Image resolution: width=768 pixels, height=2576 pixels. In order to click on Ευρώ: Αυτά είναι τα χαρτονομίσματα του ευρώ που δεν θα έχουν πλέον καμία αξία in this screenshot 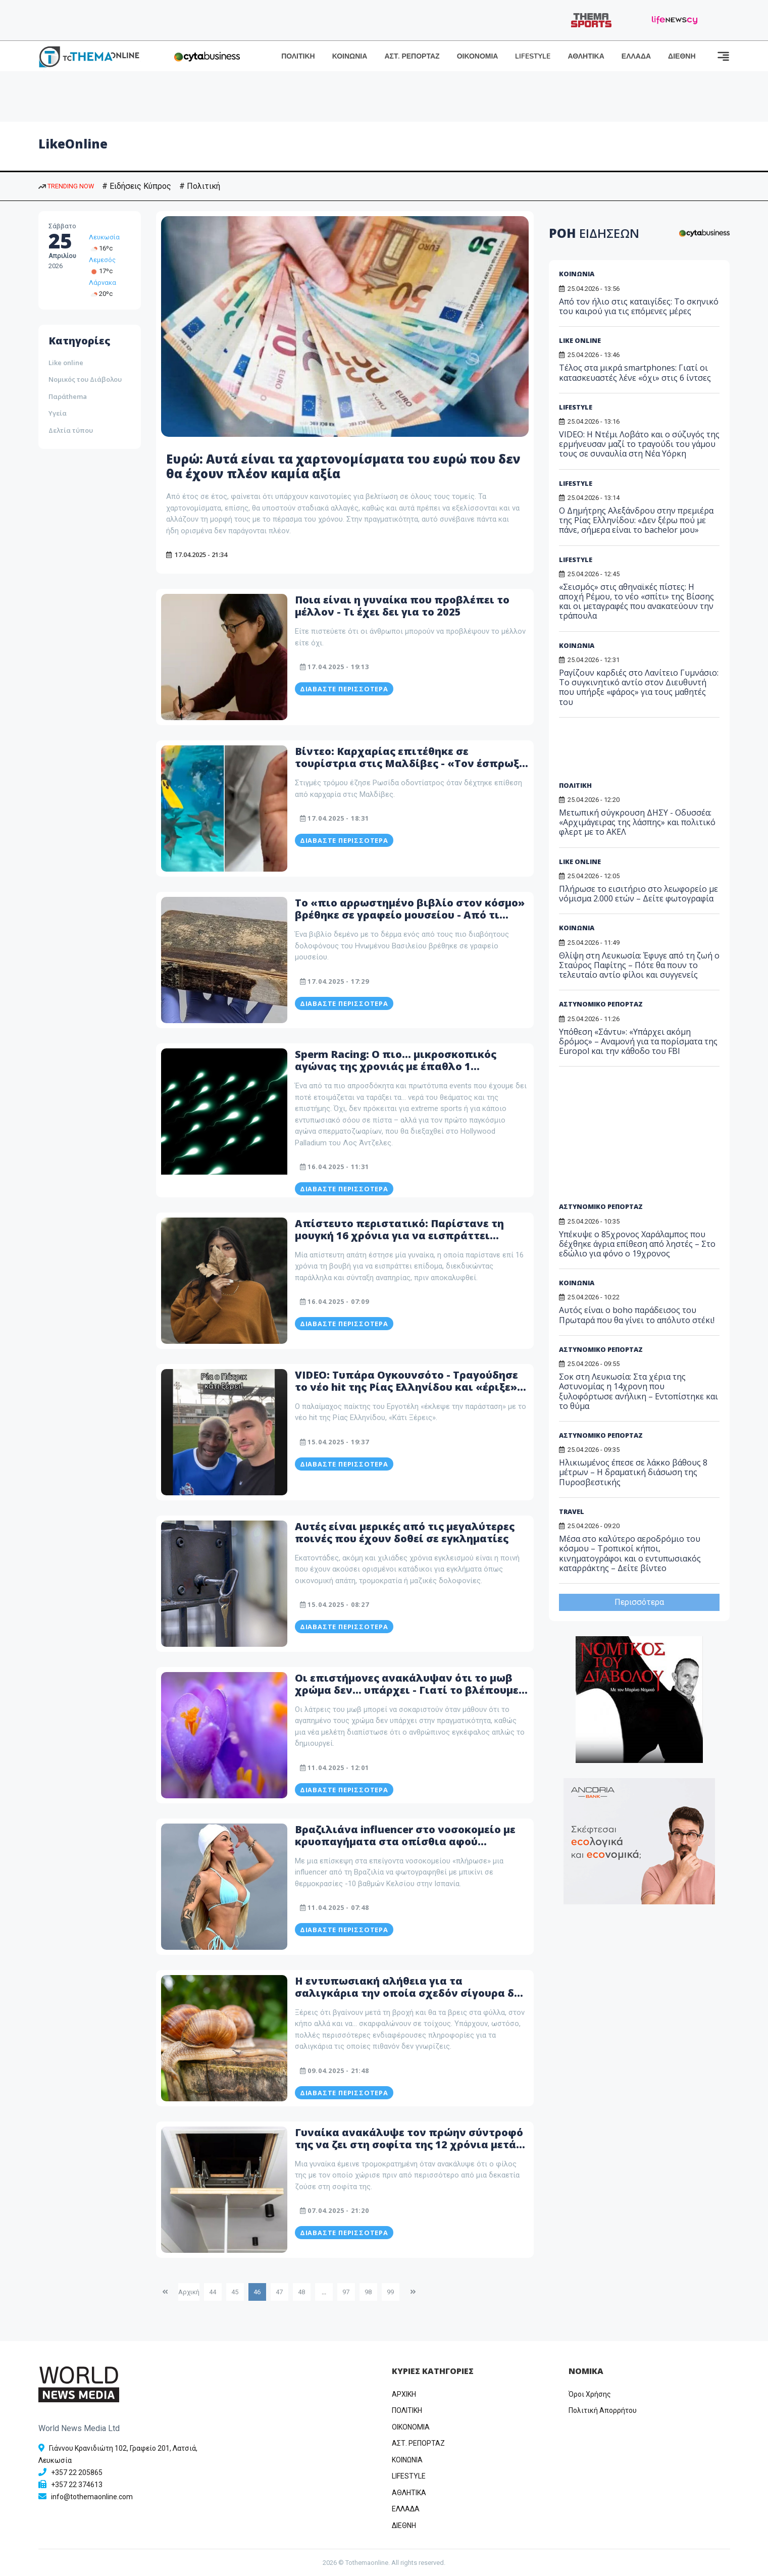, I will do `click(343, 466)`.